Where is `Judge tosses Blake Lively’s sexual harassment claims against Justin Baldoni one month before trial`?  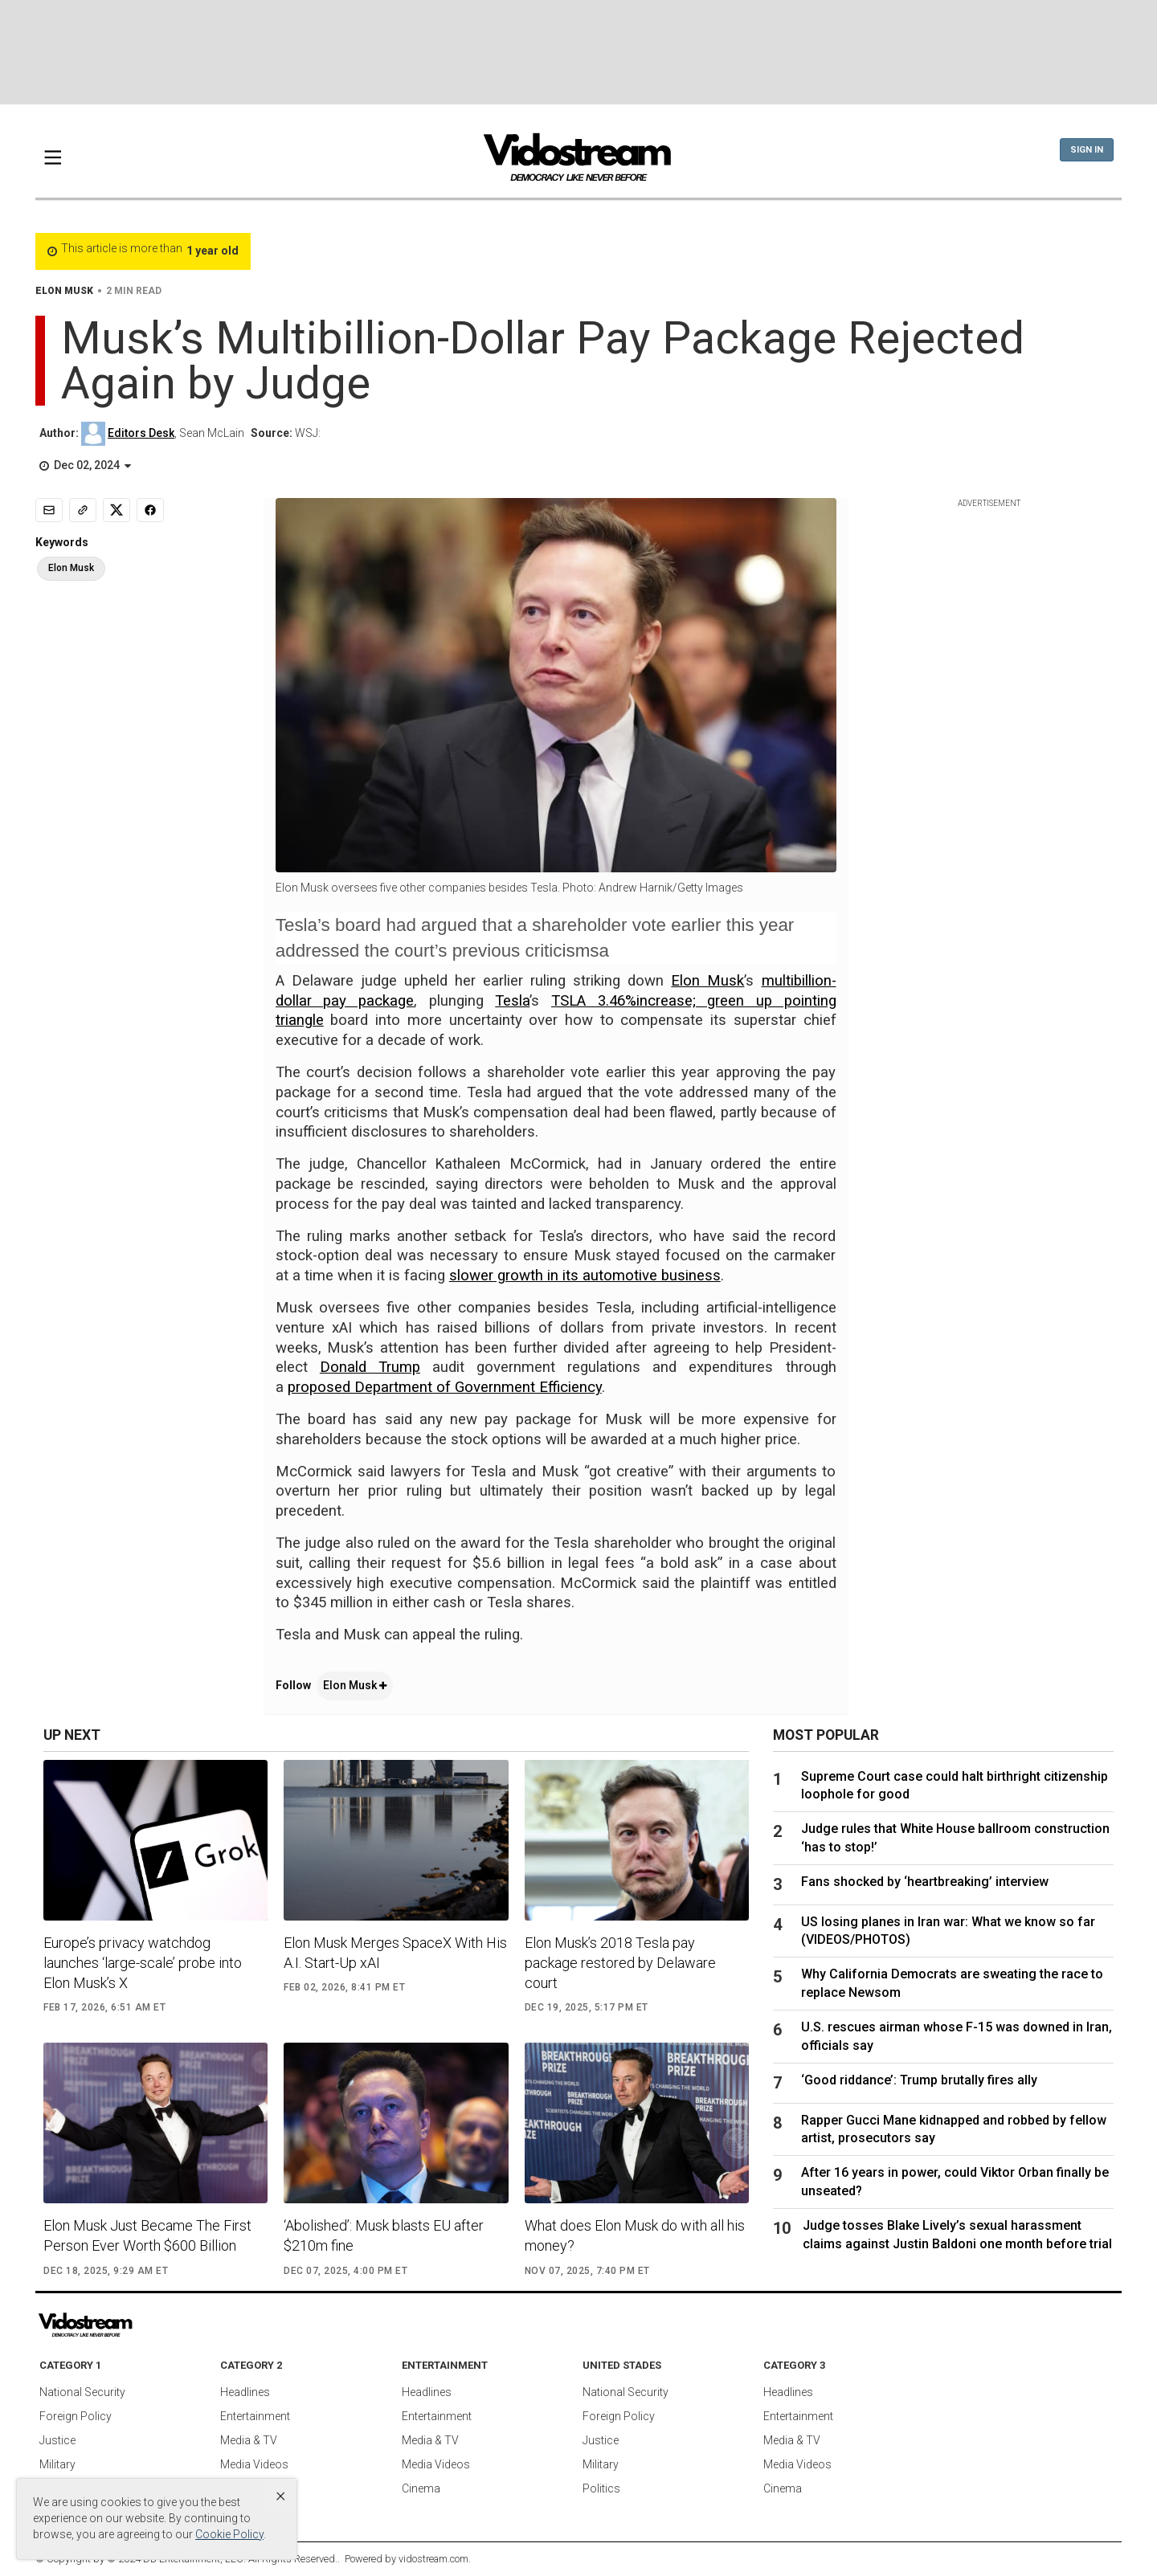
Judge tosses Blake Lively’s sexual harassment claims against Justin Baldoni one month before trial is located at coordinates (957, 2234).